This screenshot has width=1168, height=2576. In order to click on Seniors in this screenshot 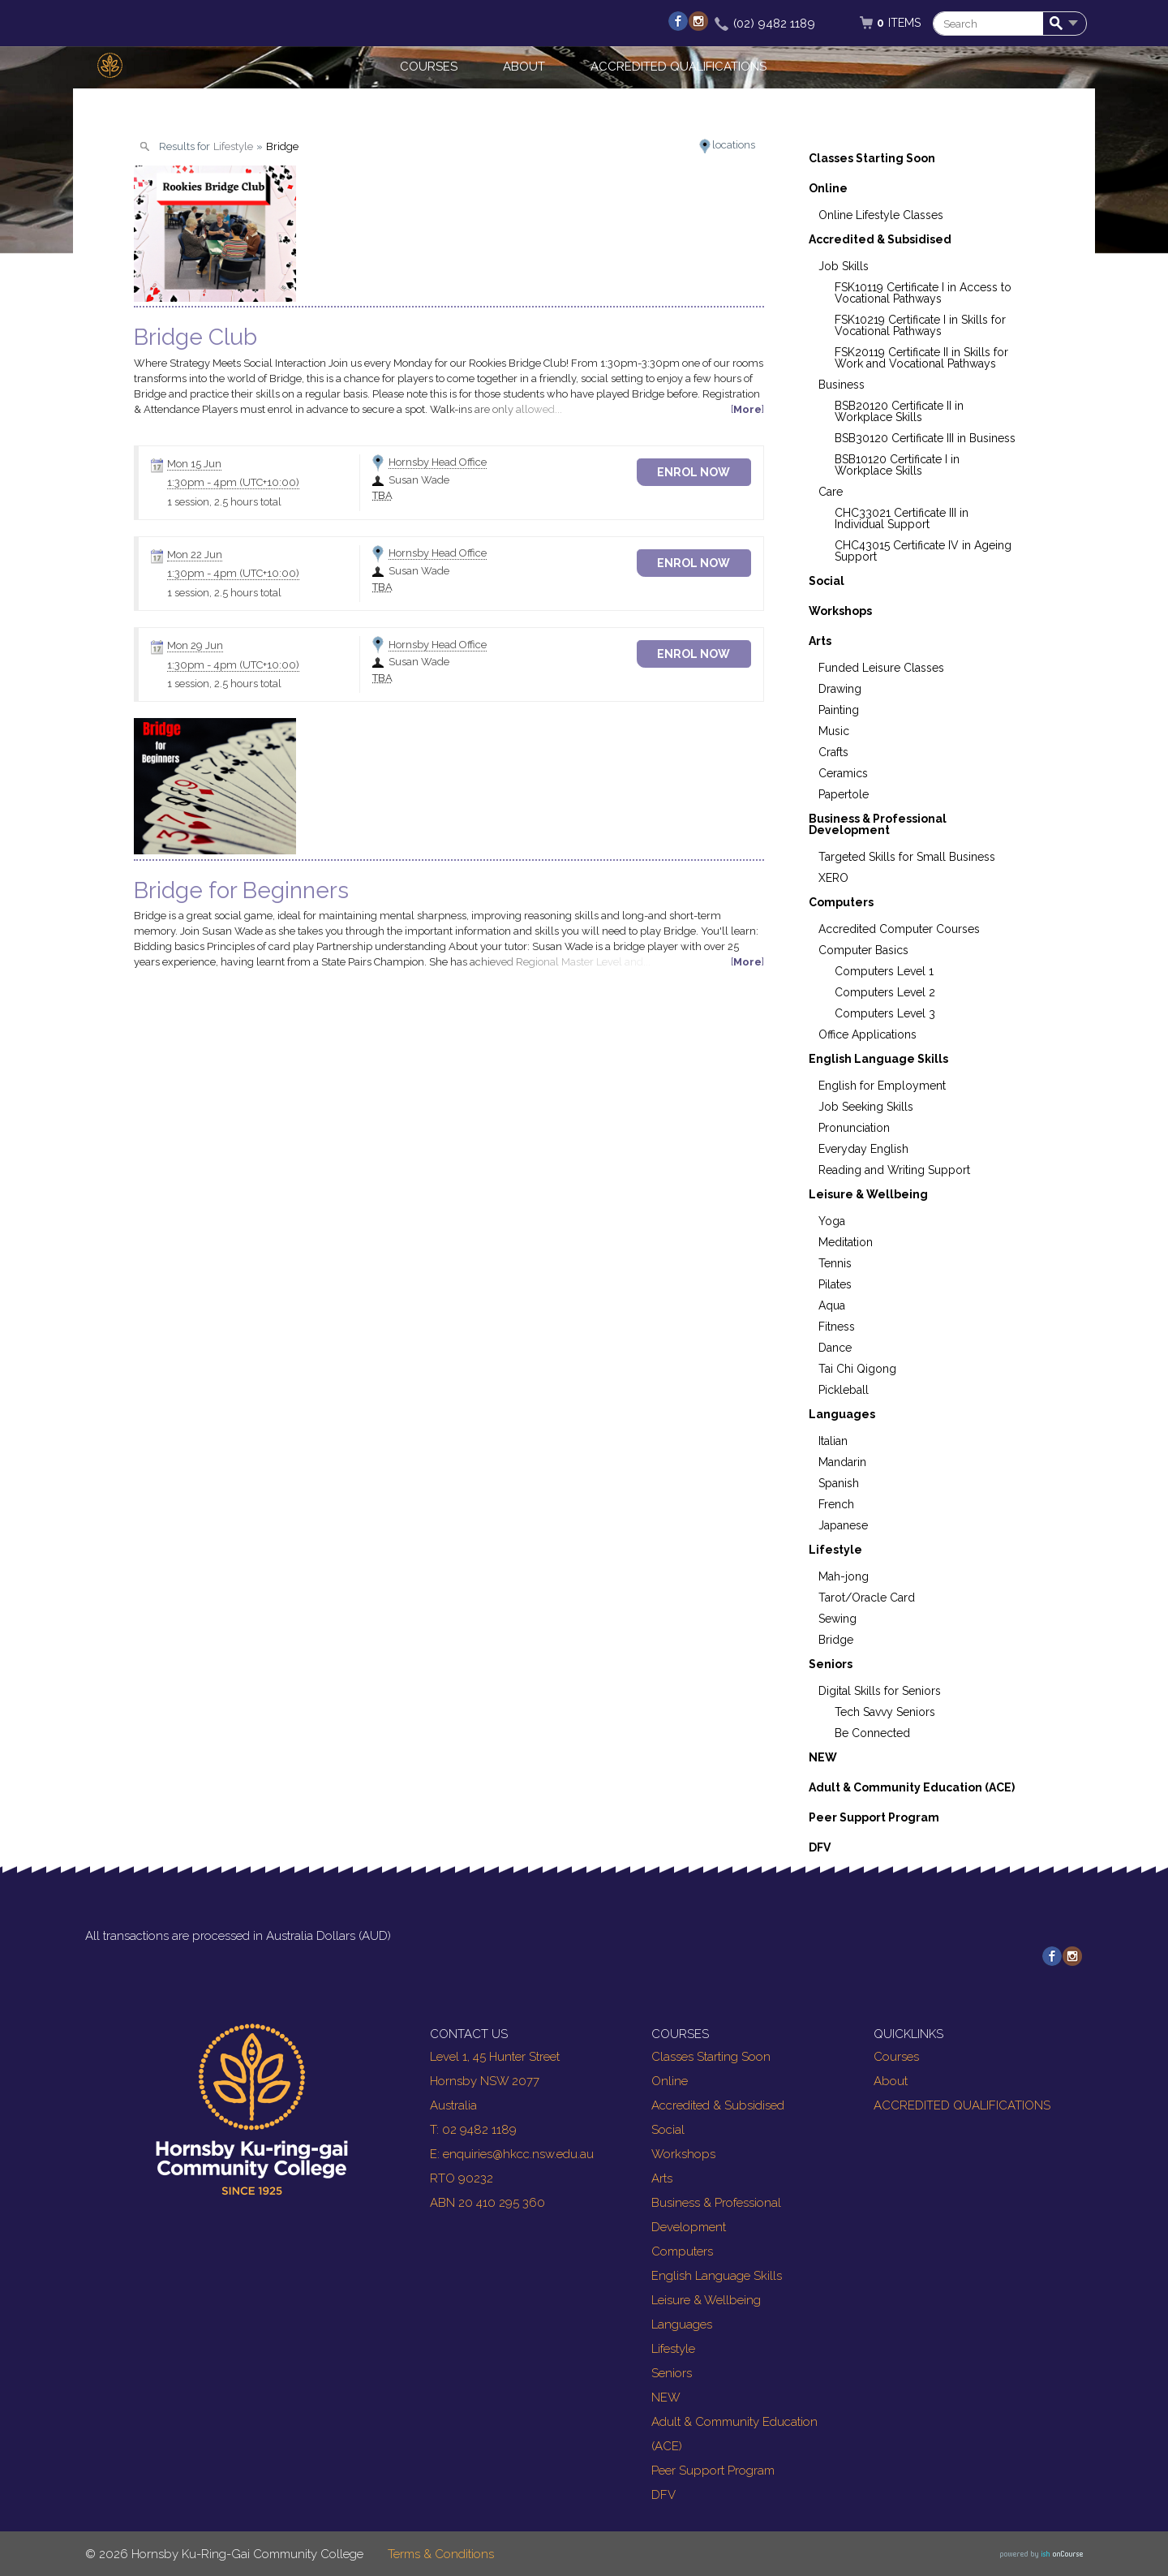, I will do `click(830, 1664)`.